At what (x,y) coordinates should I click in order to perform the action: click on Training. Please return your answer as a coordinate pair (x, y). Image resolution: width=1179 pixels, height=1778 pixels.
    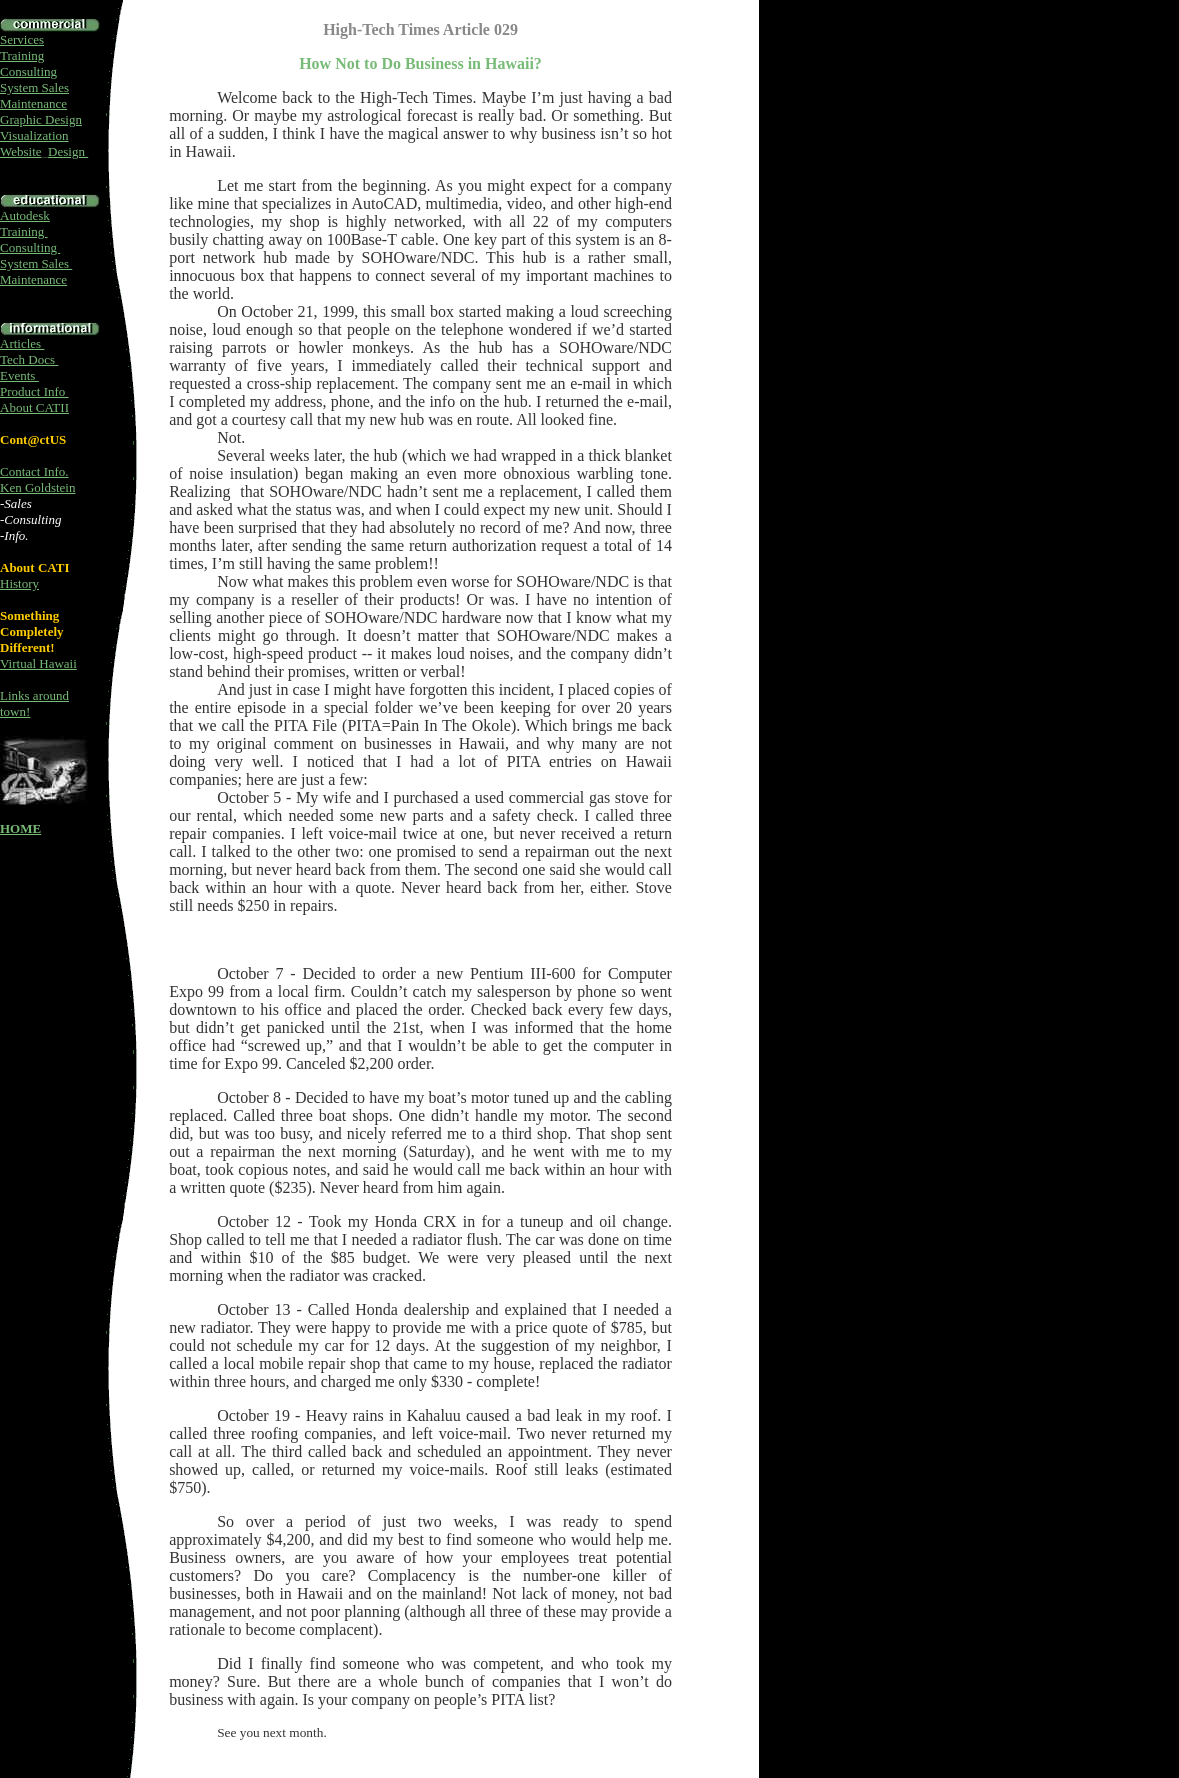
    Looking at the image, I should click on (22, 55).